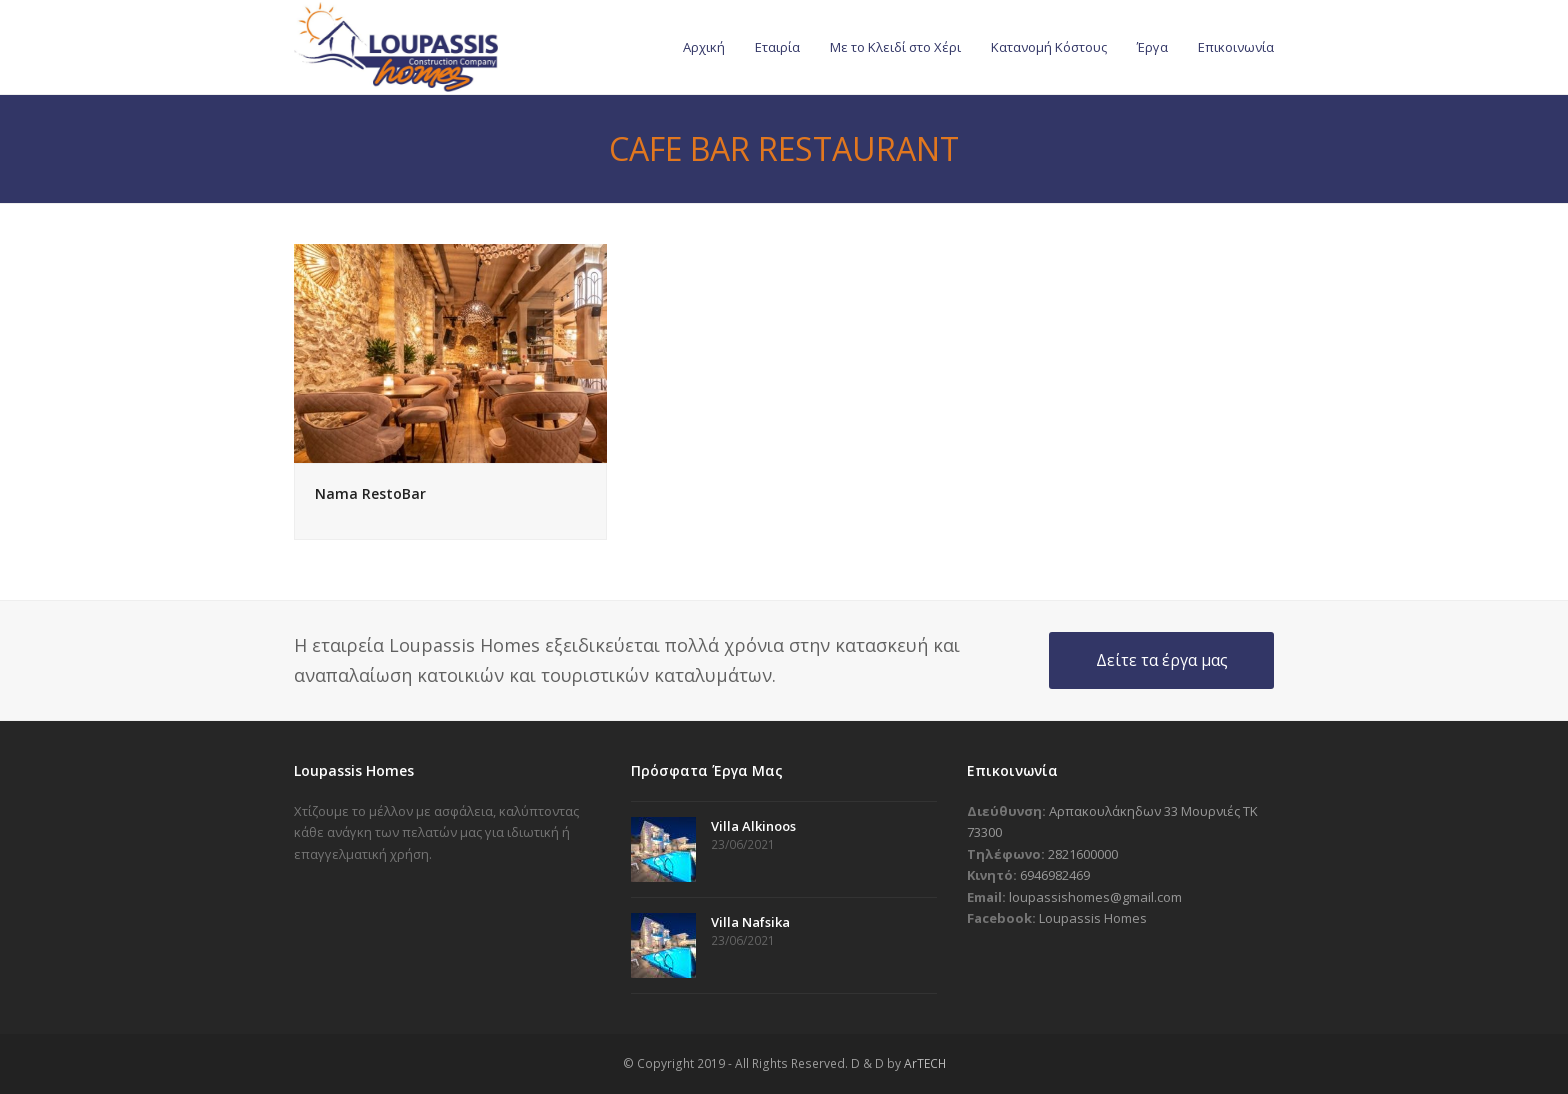 The image size is (1568, 1094). Describe the element at coordinates (370, 493) in the screenshot. I see `Nama RestoBar` at that location.